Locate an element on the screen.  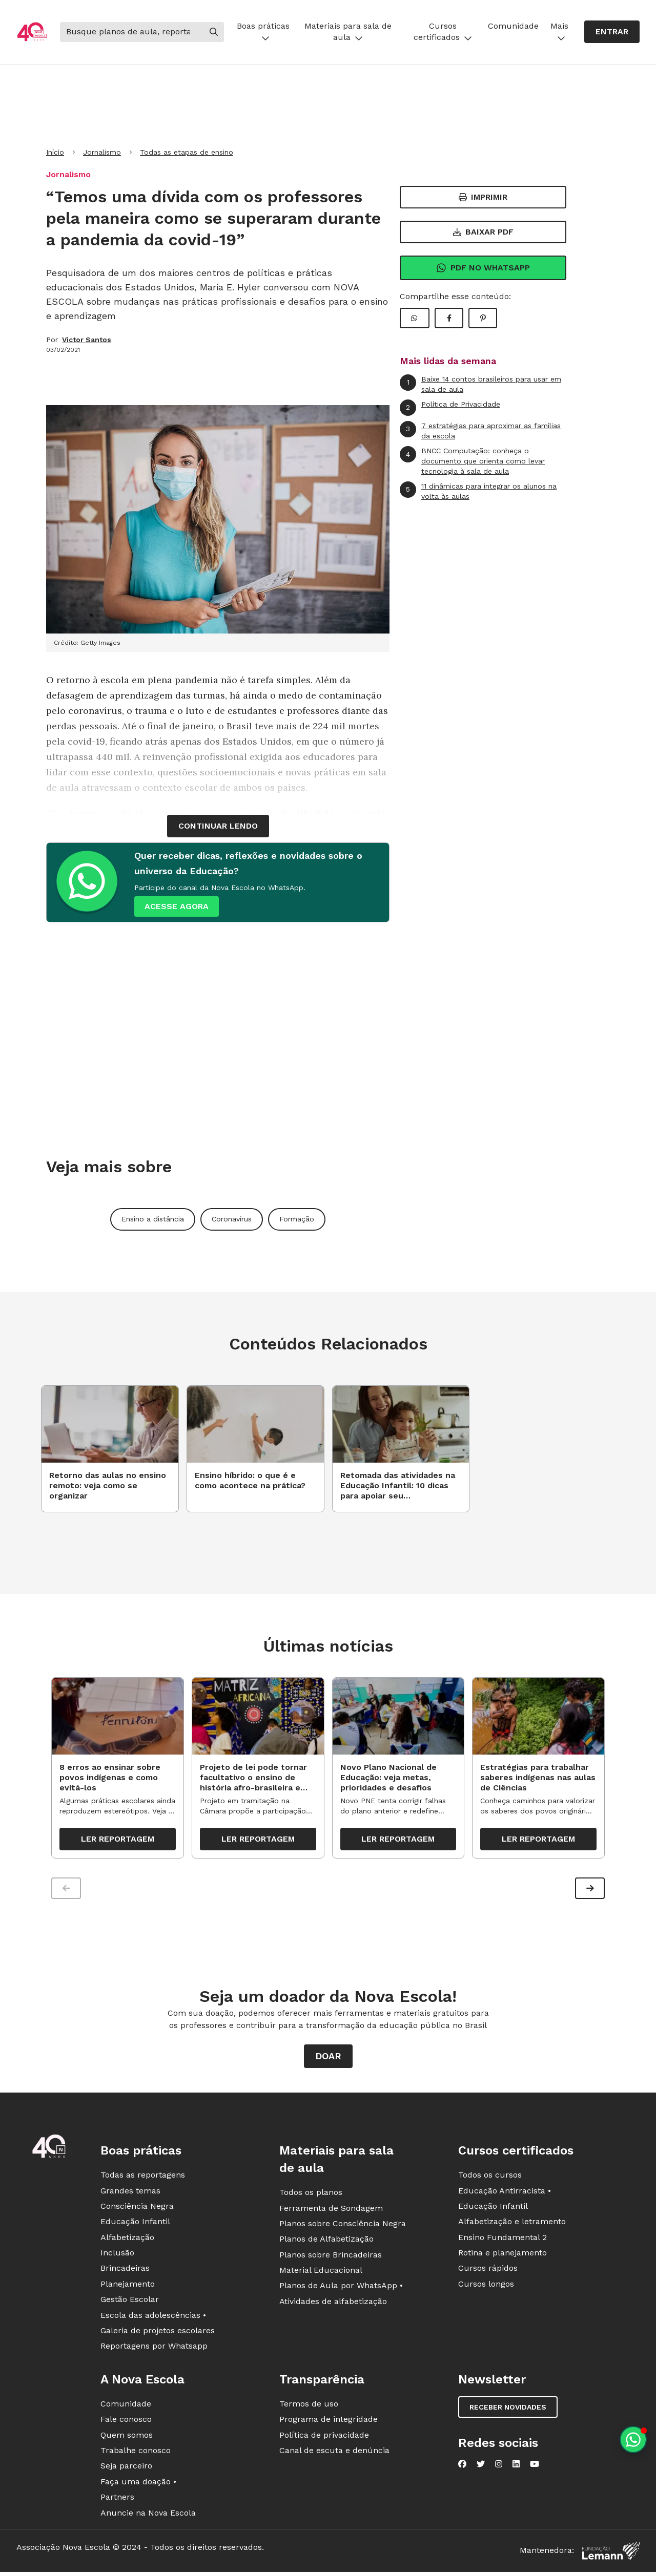
Cursos certificados is located at coordinates (443, 31).